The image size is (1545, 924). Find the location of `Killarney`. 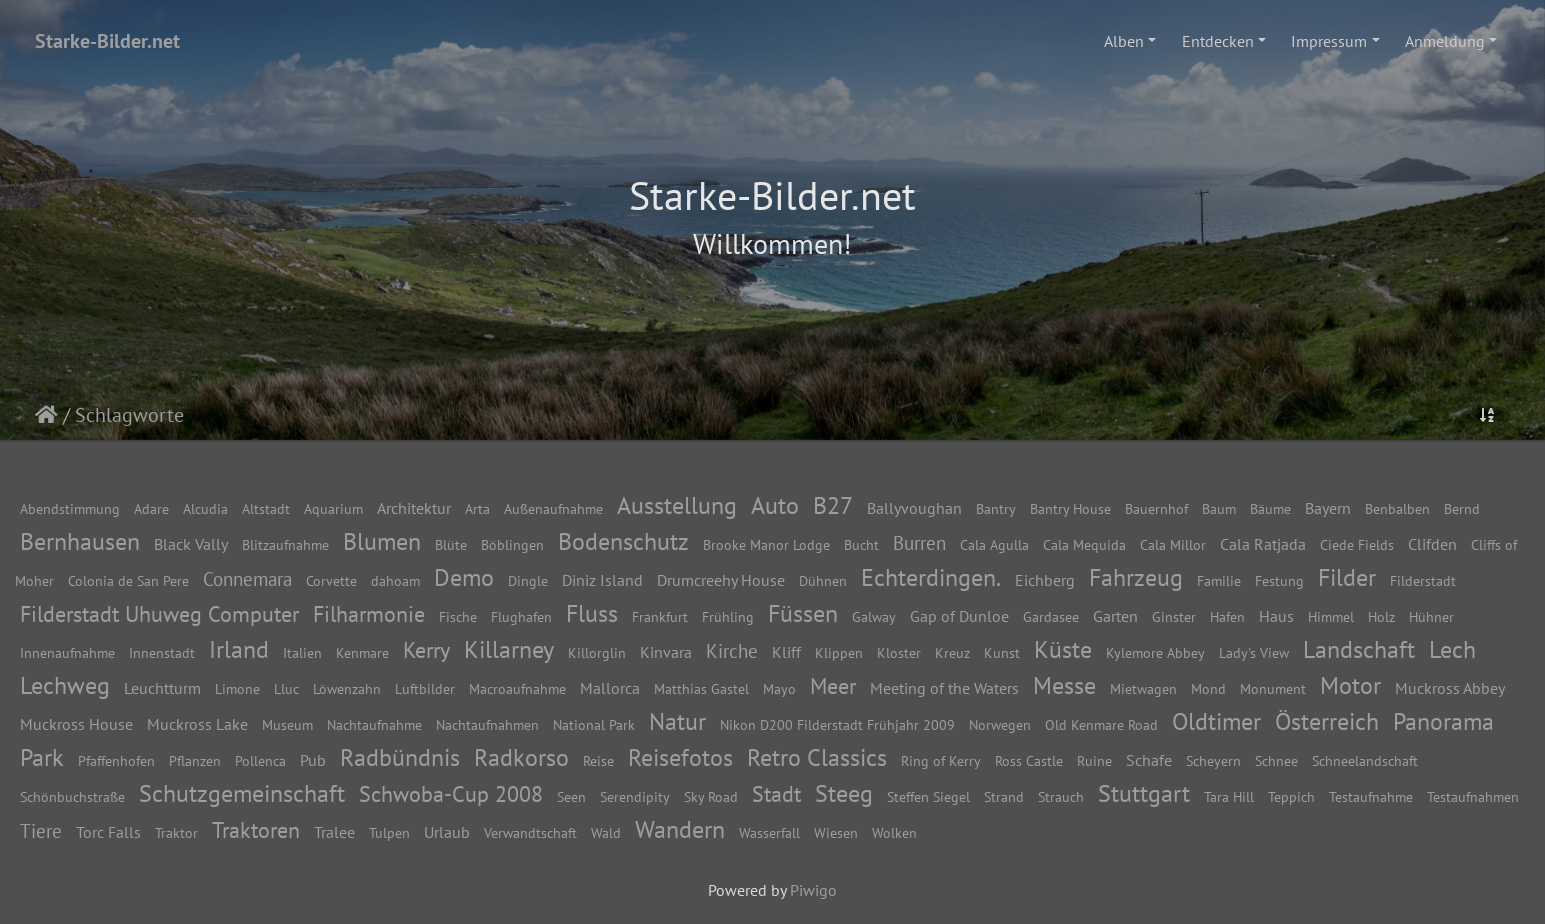

Killarney is located at coordinates (509, 649).